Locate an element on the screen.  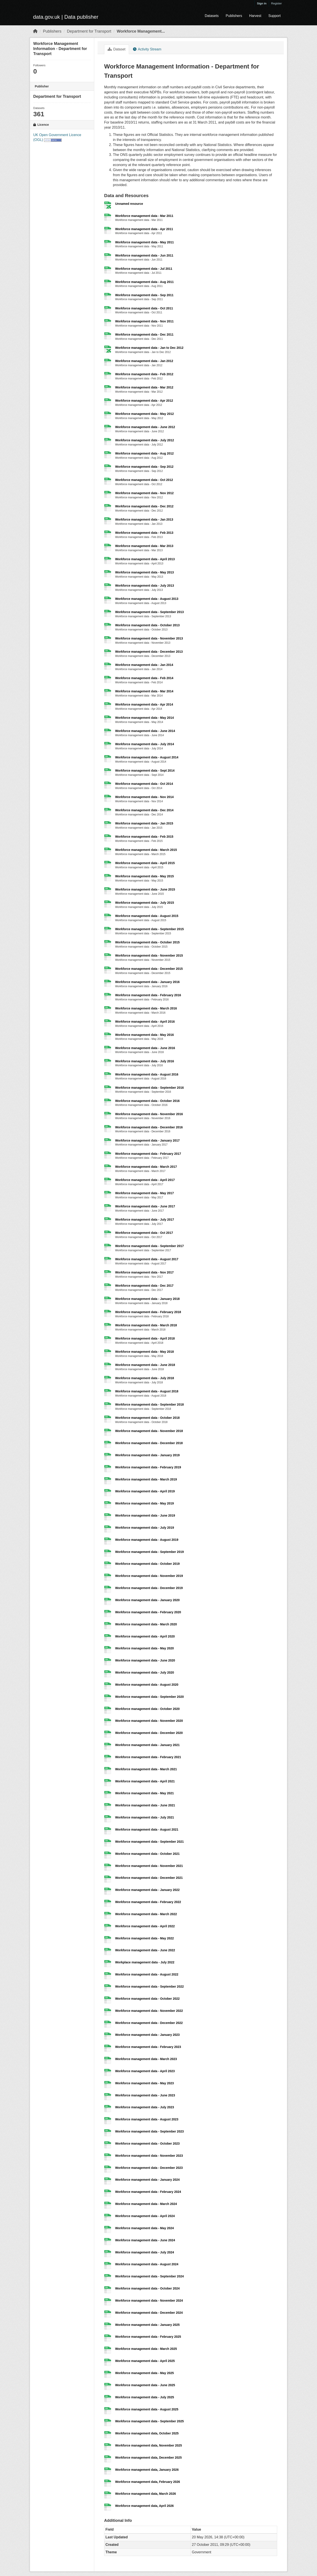
Workforce management data - November 2021 is located at coordinates (149, 1866).